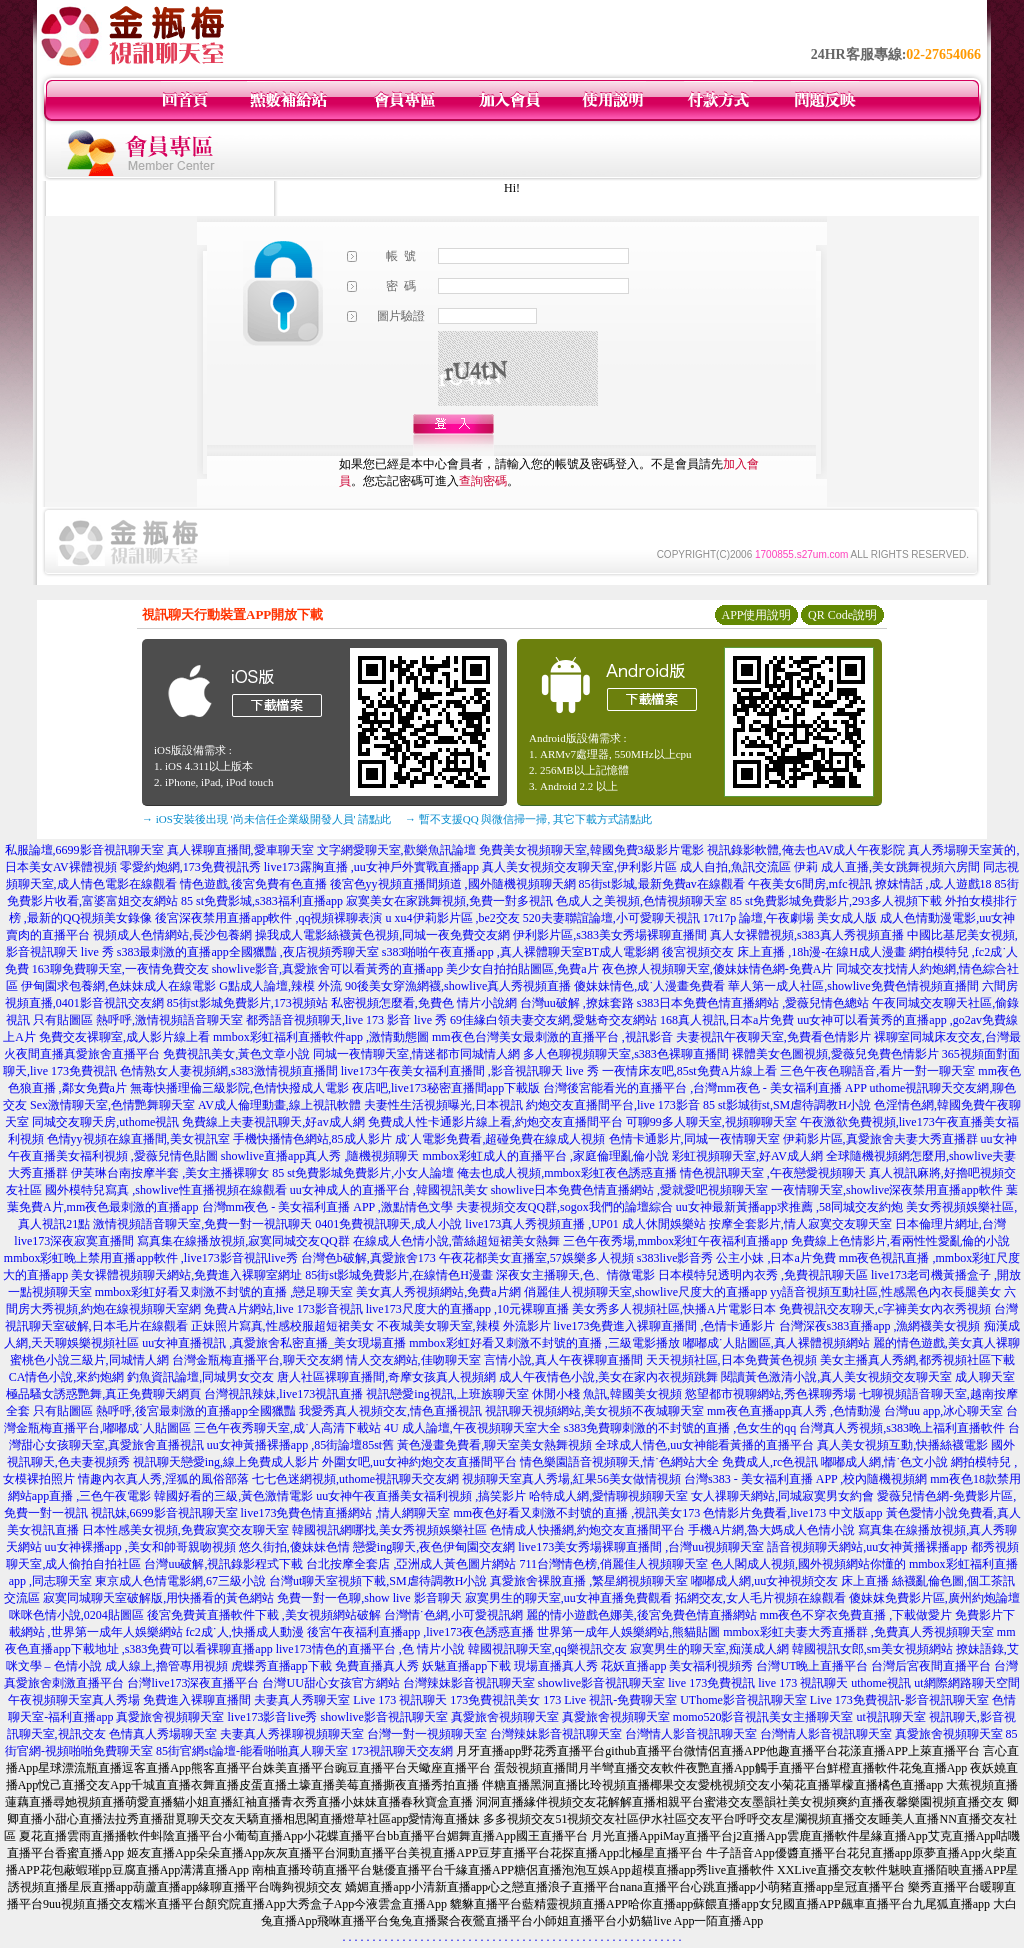  What do you see at coordinates (413, 1360) in the screenshot?
I see `情人交友網站,佳吻聊天室` at bounding box center [413, 1360].